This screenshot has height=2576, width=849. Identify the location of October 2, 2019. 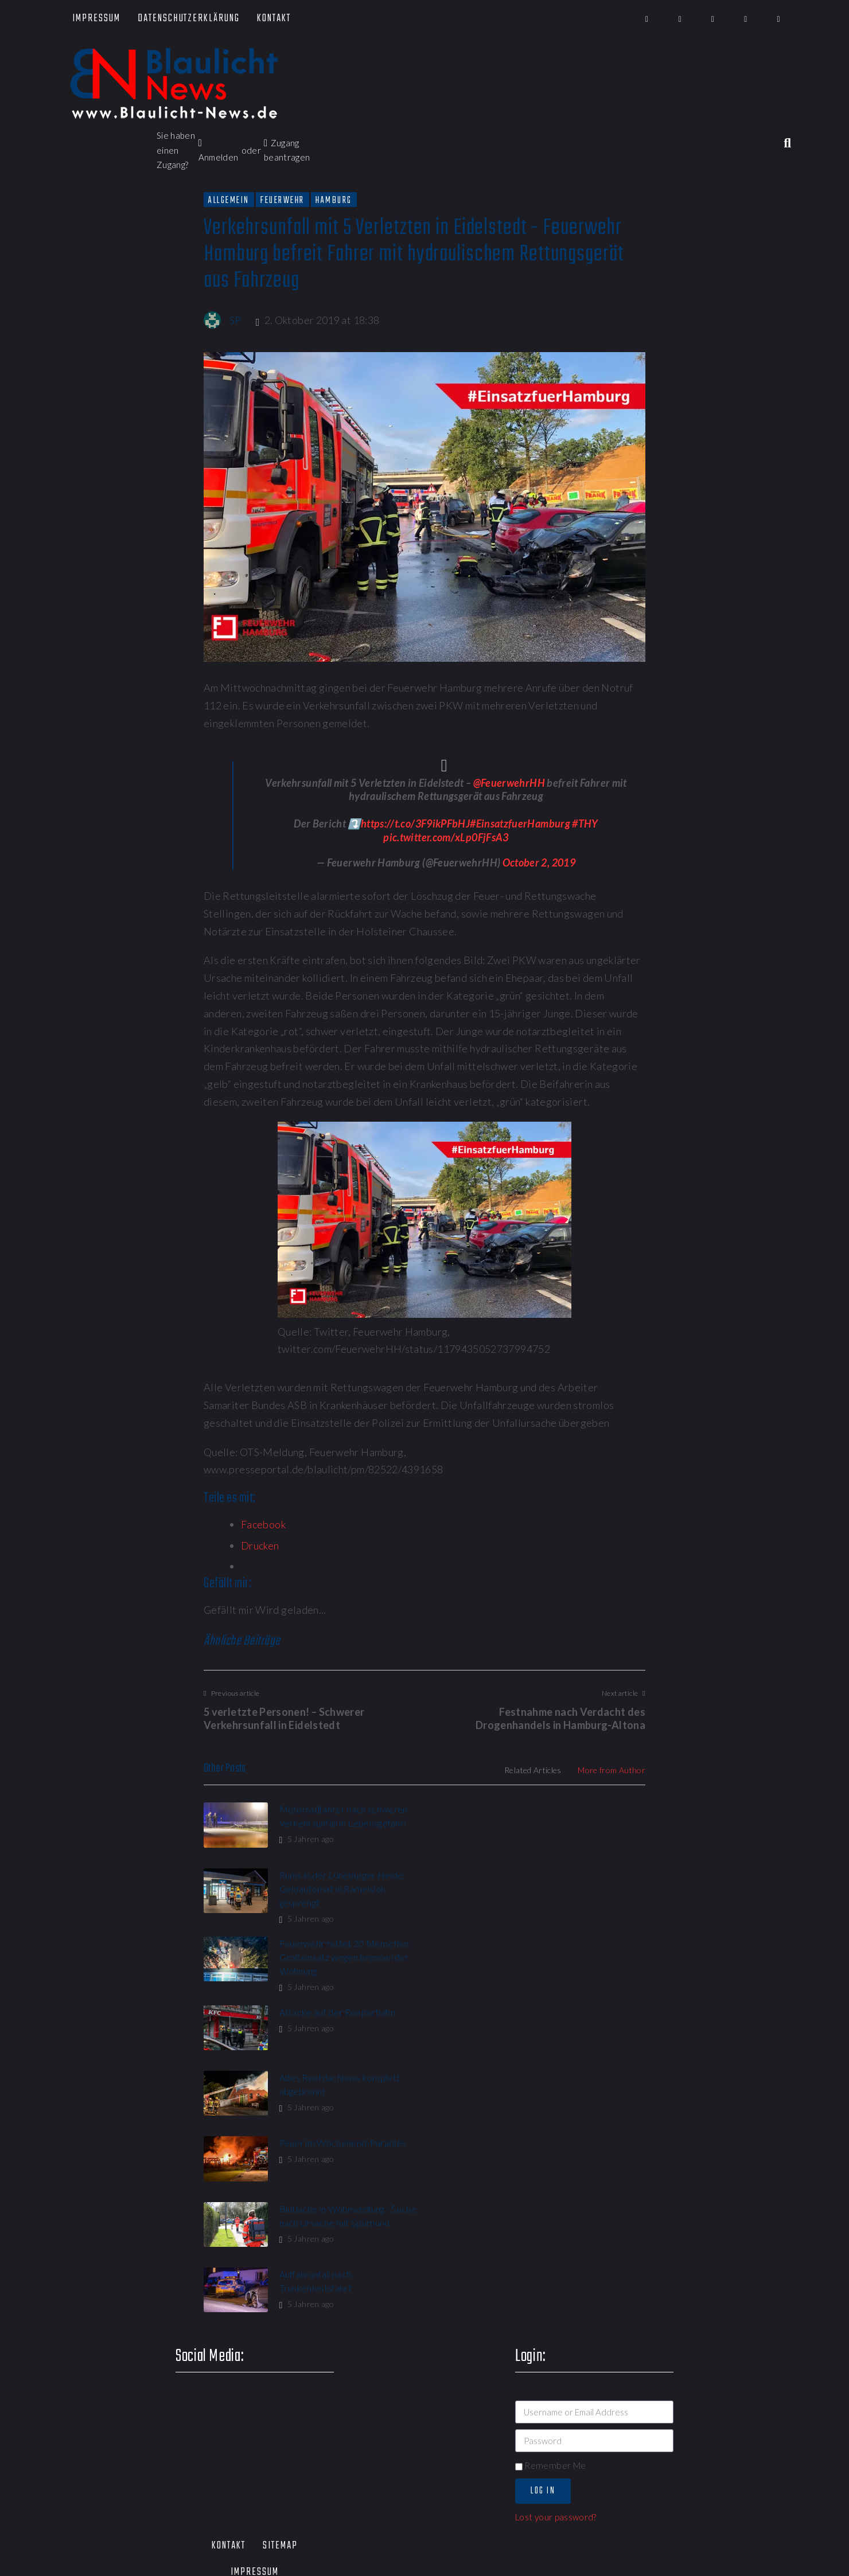
(539, 862).